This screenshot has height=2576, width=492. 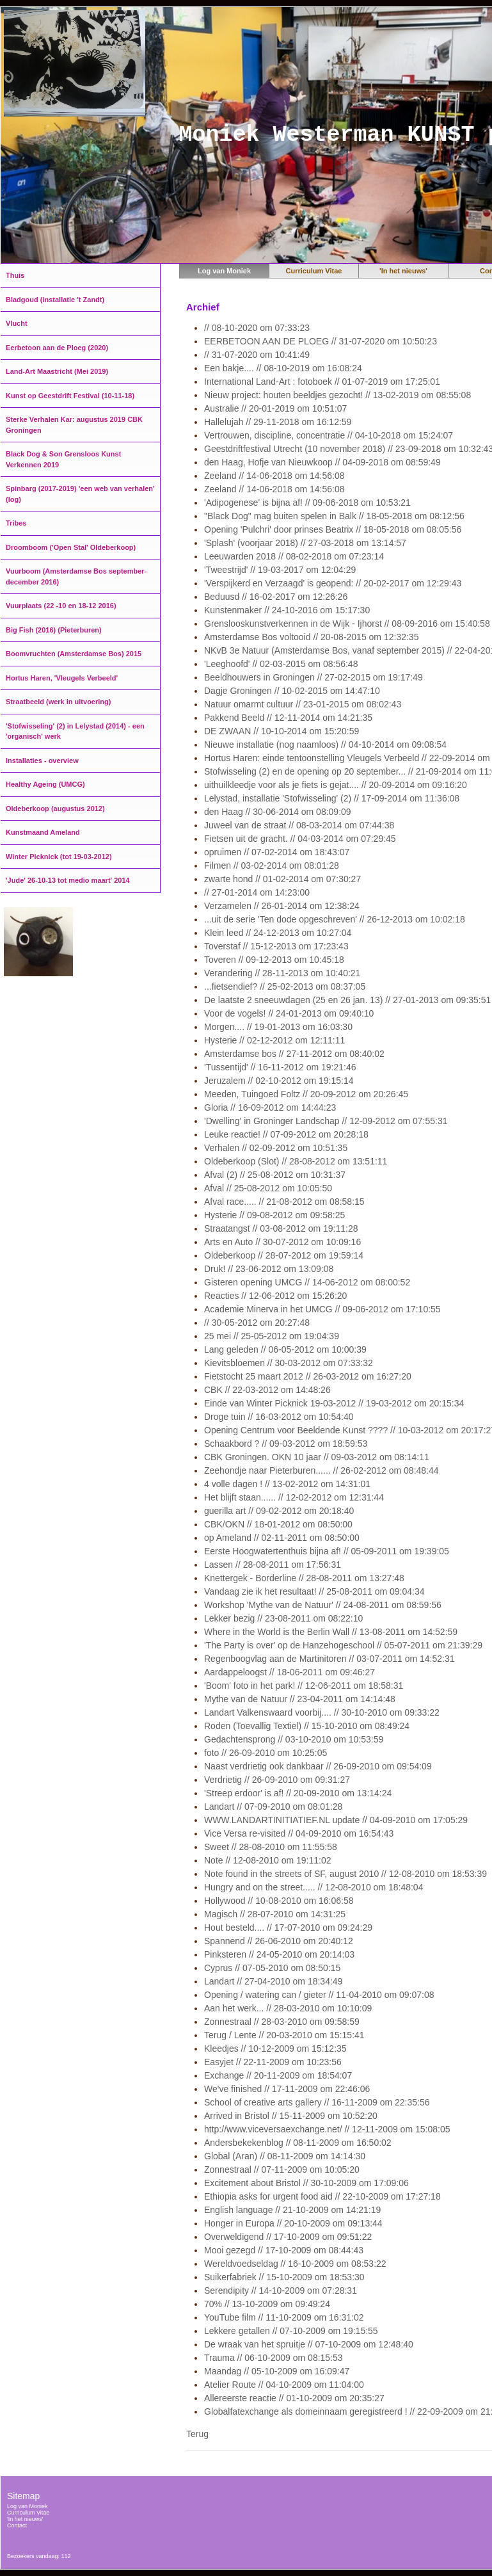 I want to click on 'The Party is over' op de Hanzehogeschool // 05-07-2011 om 21:39:29, so click(x=343, y=1645).